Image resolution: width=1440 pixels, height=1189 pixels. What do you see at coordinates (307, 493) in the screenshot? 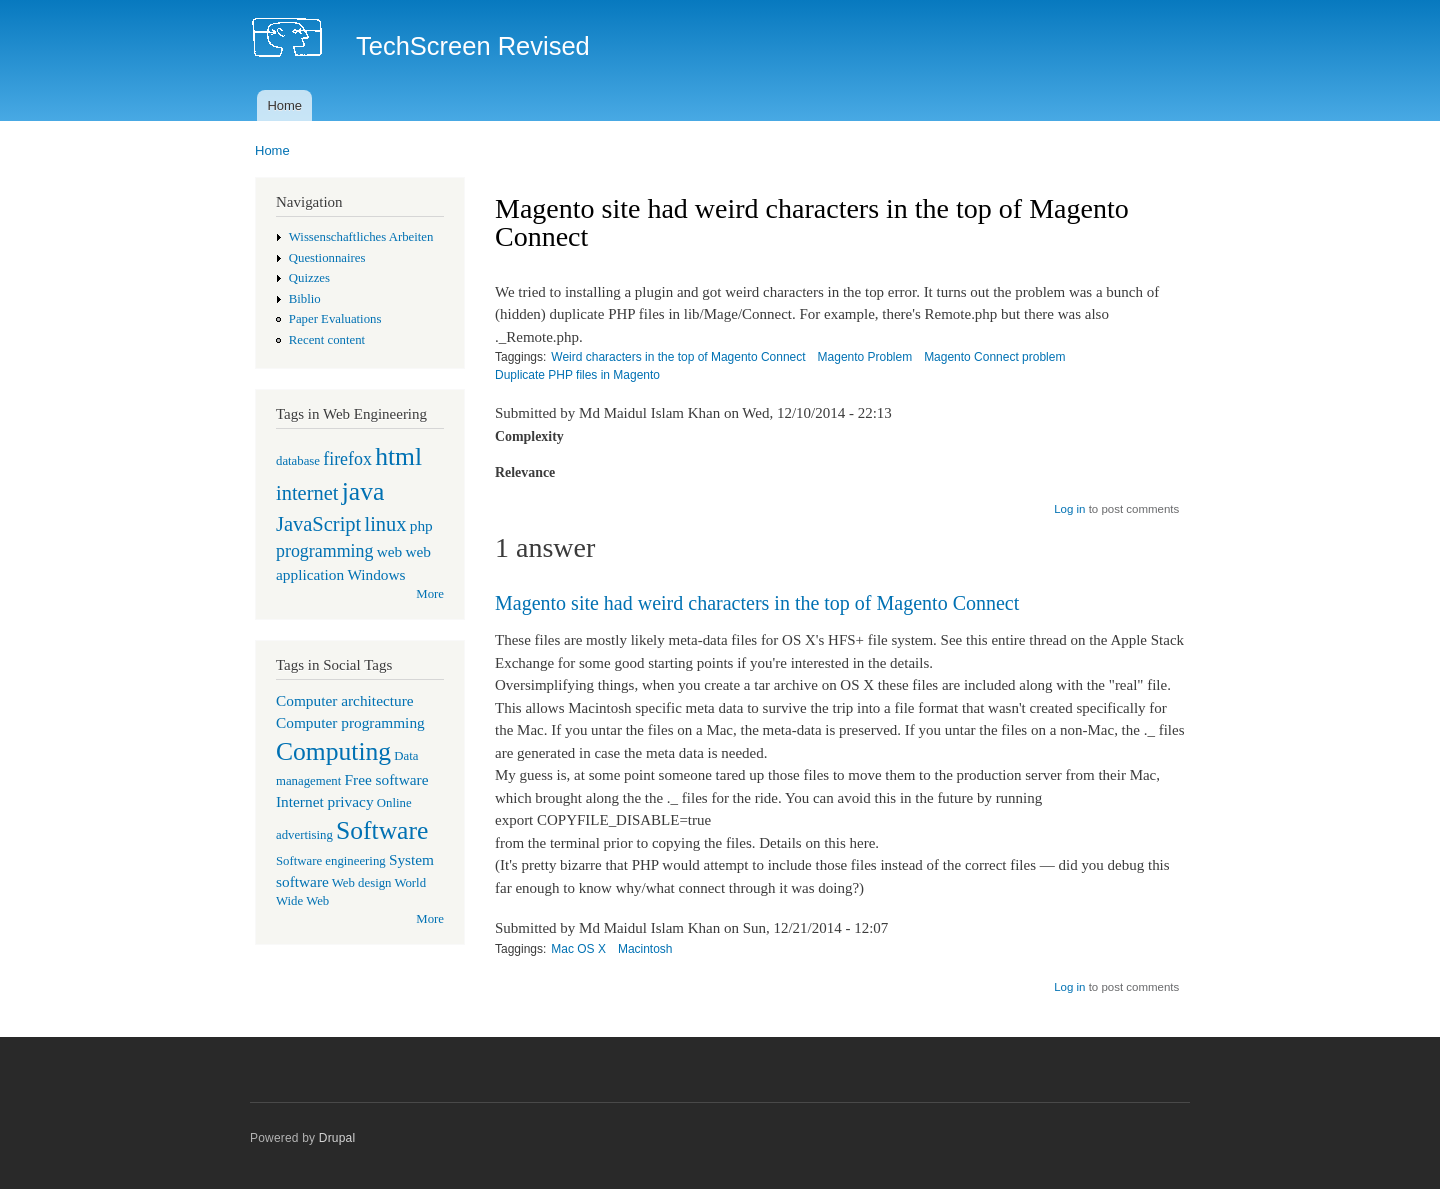
I see `internet` at bounding box center [307, 493].